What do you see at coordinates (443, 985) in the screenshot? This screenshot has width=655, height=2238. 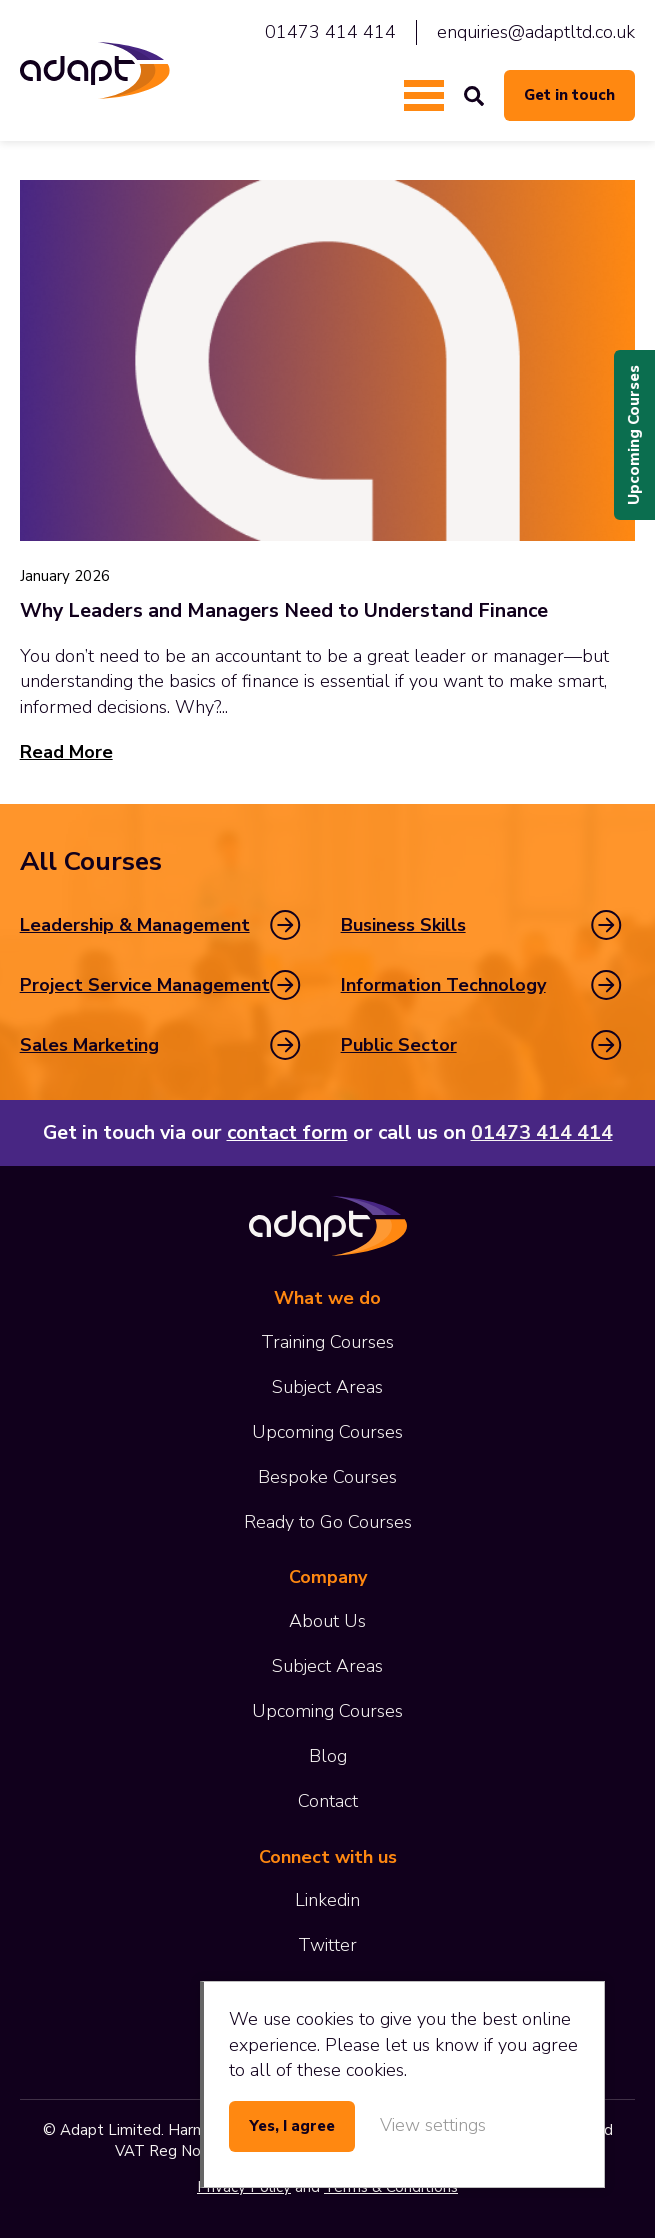 I see `Information Technology` at bounding box center [443, 985].